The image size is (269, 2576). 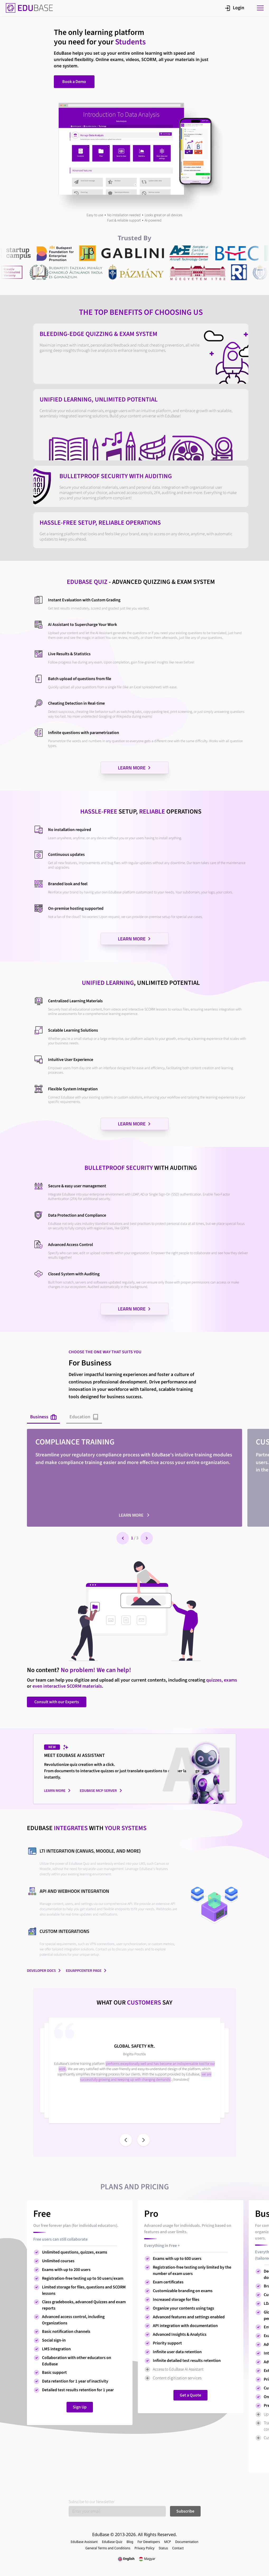 I want to click on Sign Up, so click(x=80, y=2407).